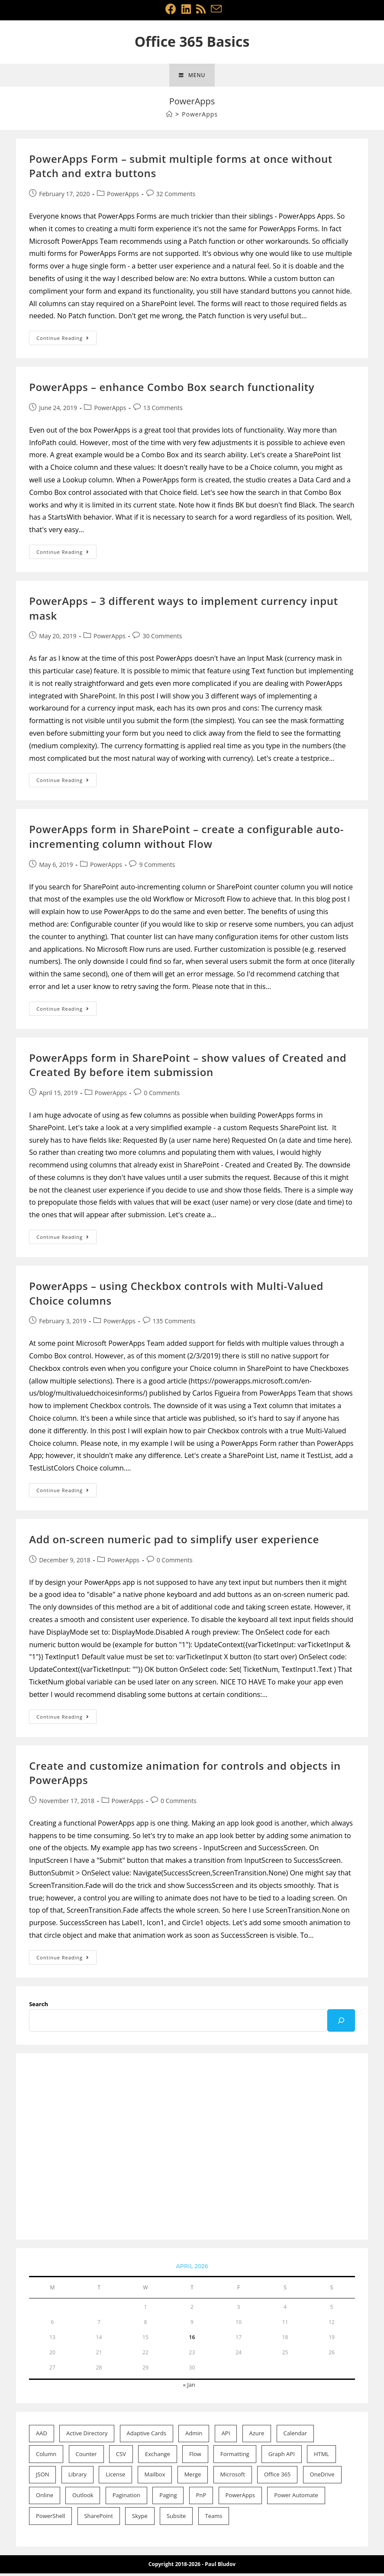 This screenshot has height=2576, width=384. What do you see at coordinates (171, 390) in the screenshot?
I see `PowerApps – enhance Combo Box search functionality` at bounding box center [171, 390].